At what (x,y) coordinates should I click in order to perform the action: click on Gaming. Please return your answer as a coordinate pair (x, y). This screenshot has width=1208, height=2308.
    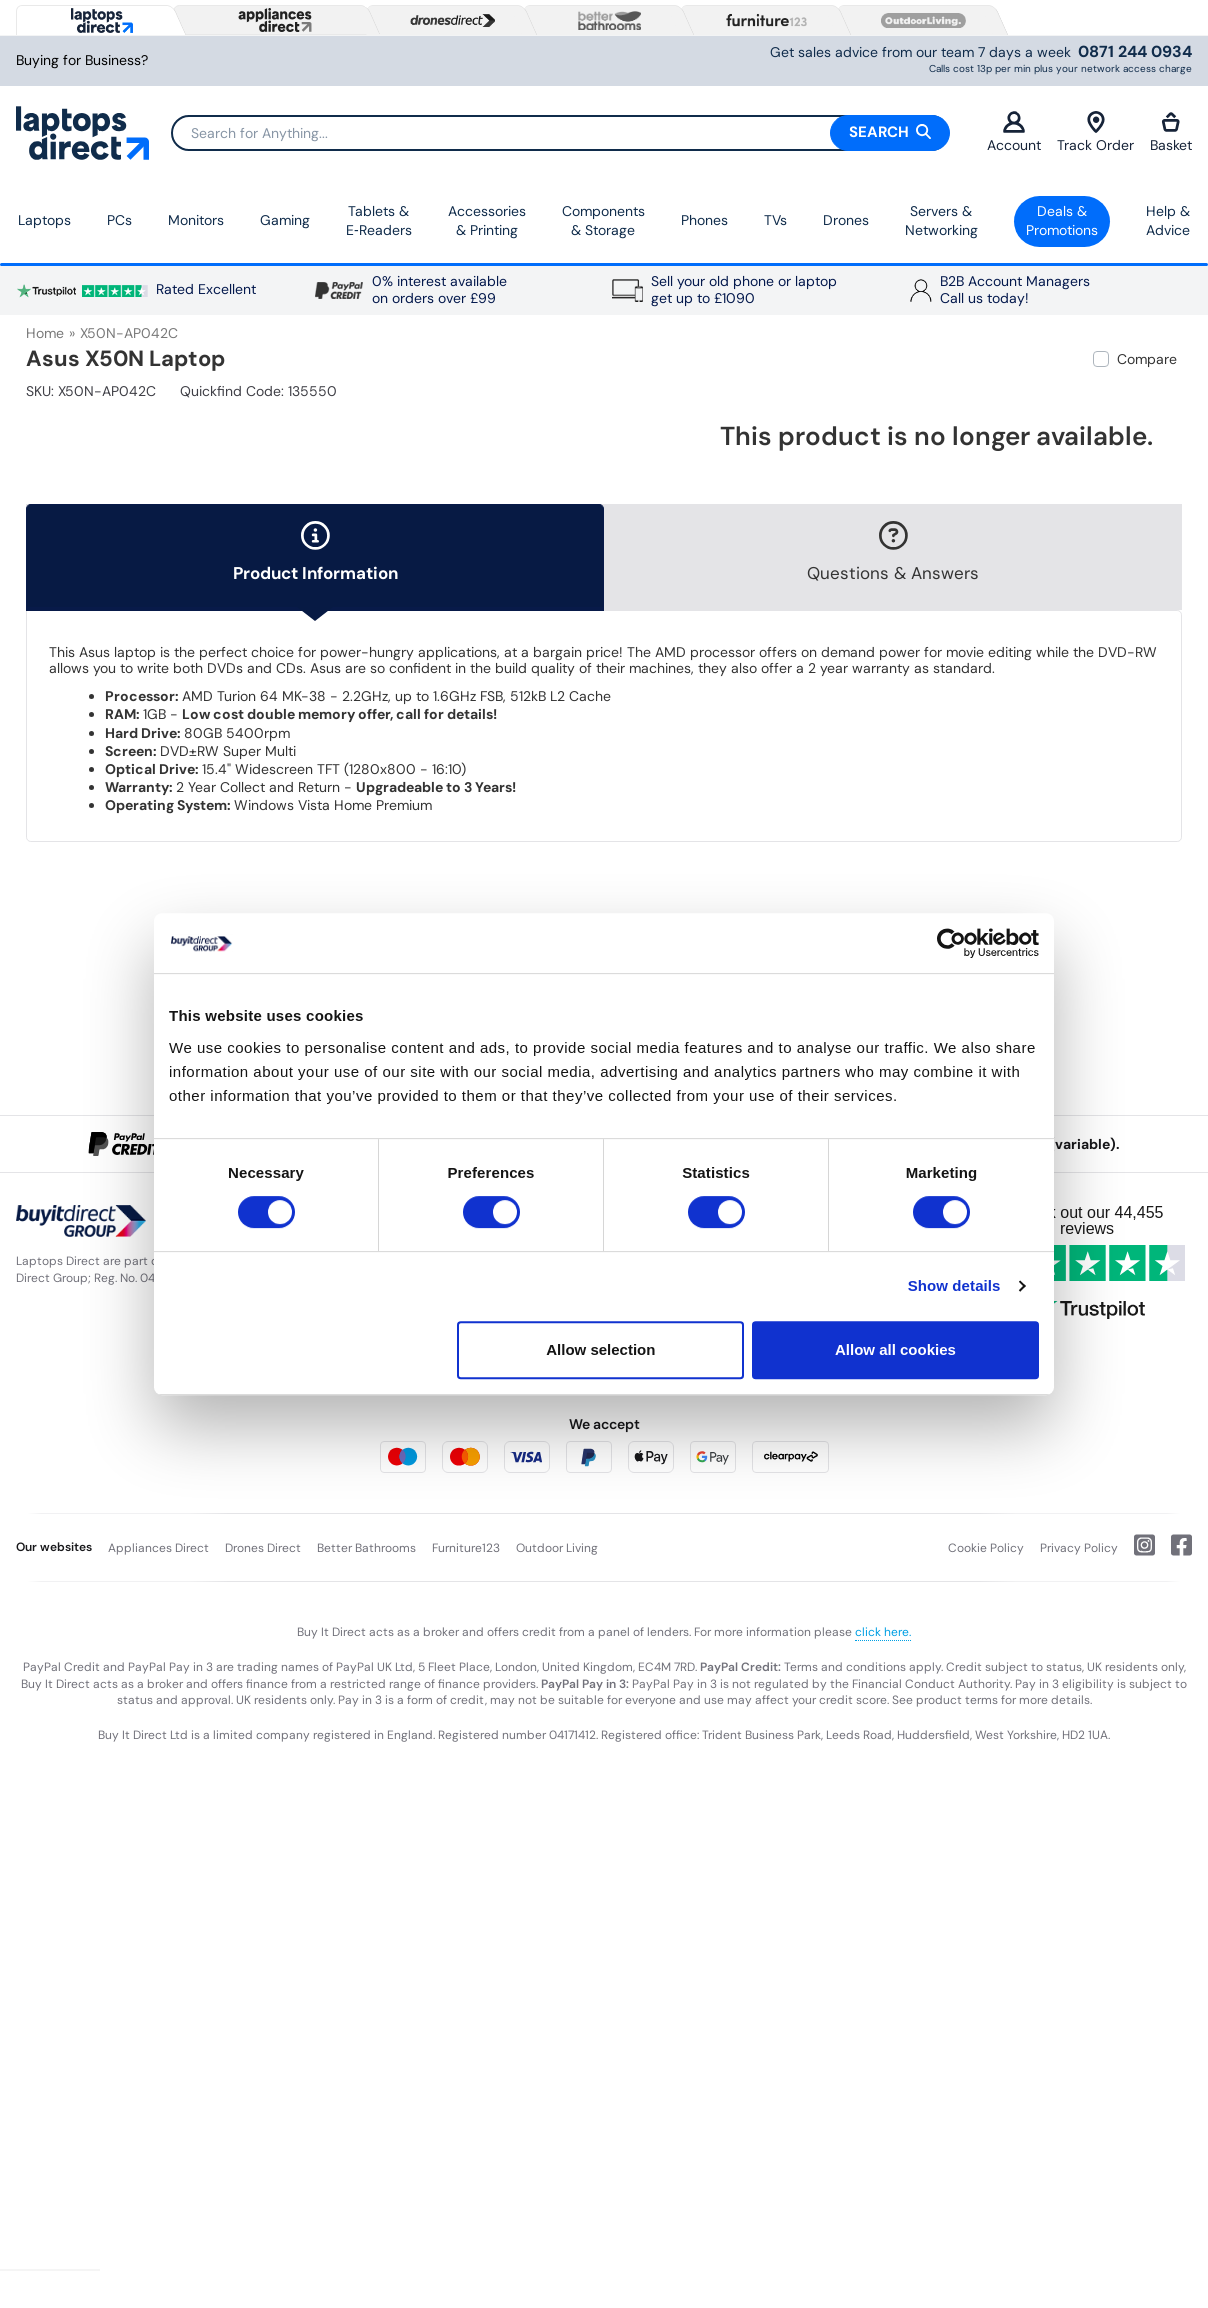
    Looking at the image, I should click on (285, 220).